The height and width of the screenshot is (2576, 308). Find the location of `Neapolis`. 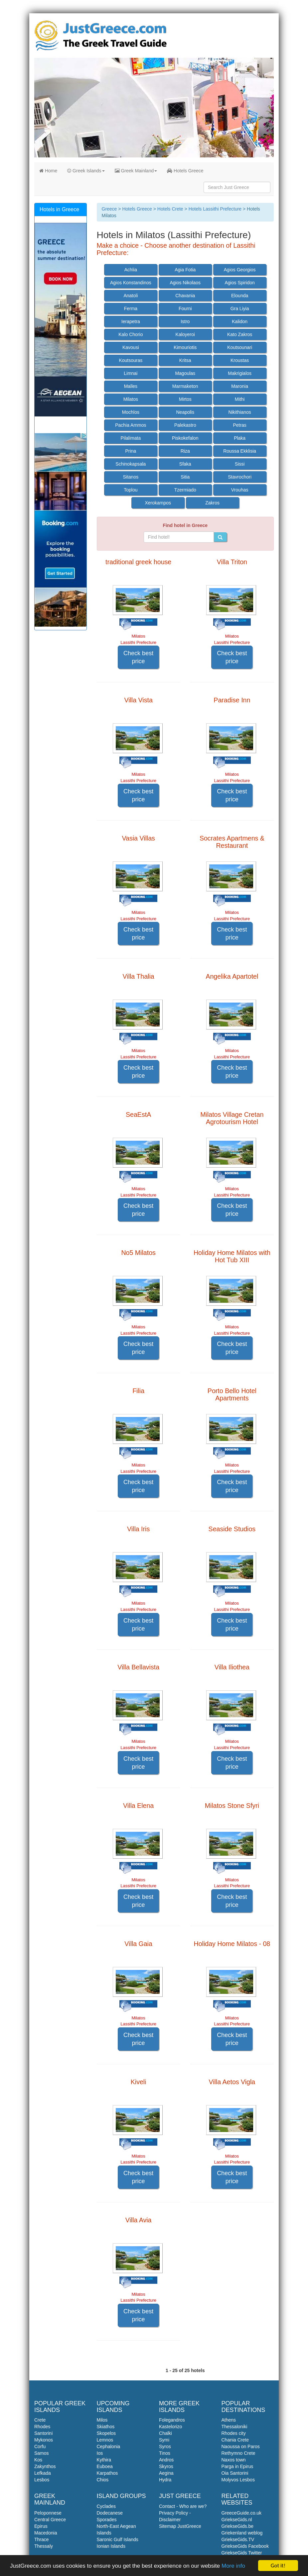

Neapolis is located at coordinates (185, 412).